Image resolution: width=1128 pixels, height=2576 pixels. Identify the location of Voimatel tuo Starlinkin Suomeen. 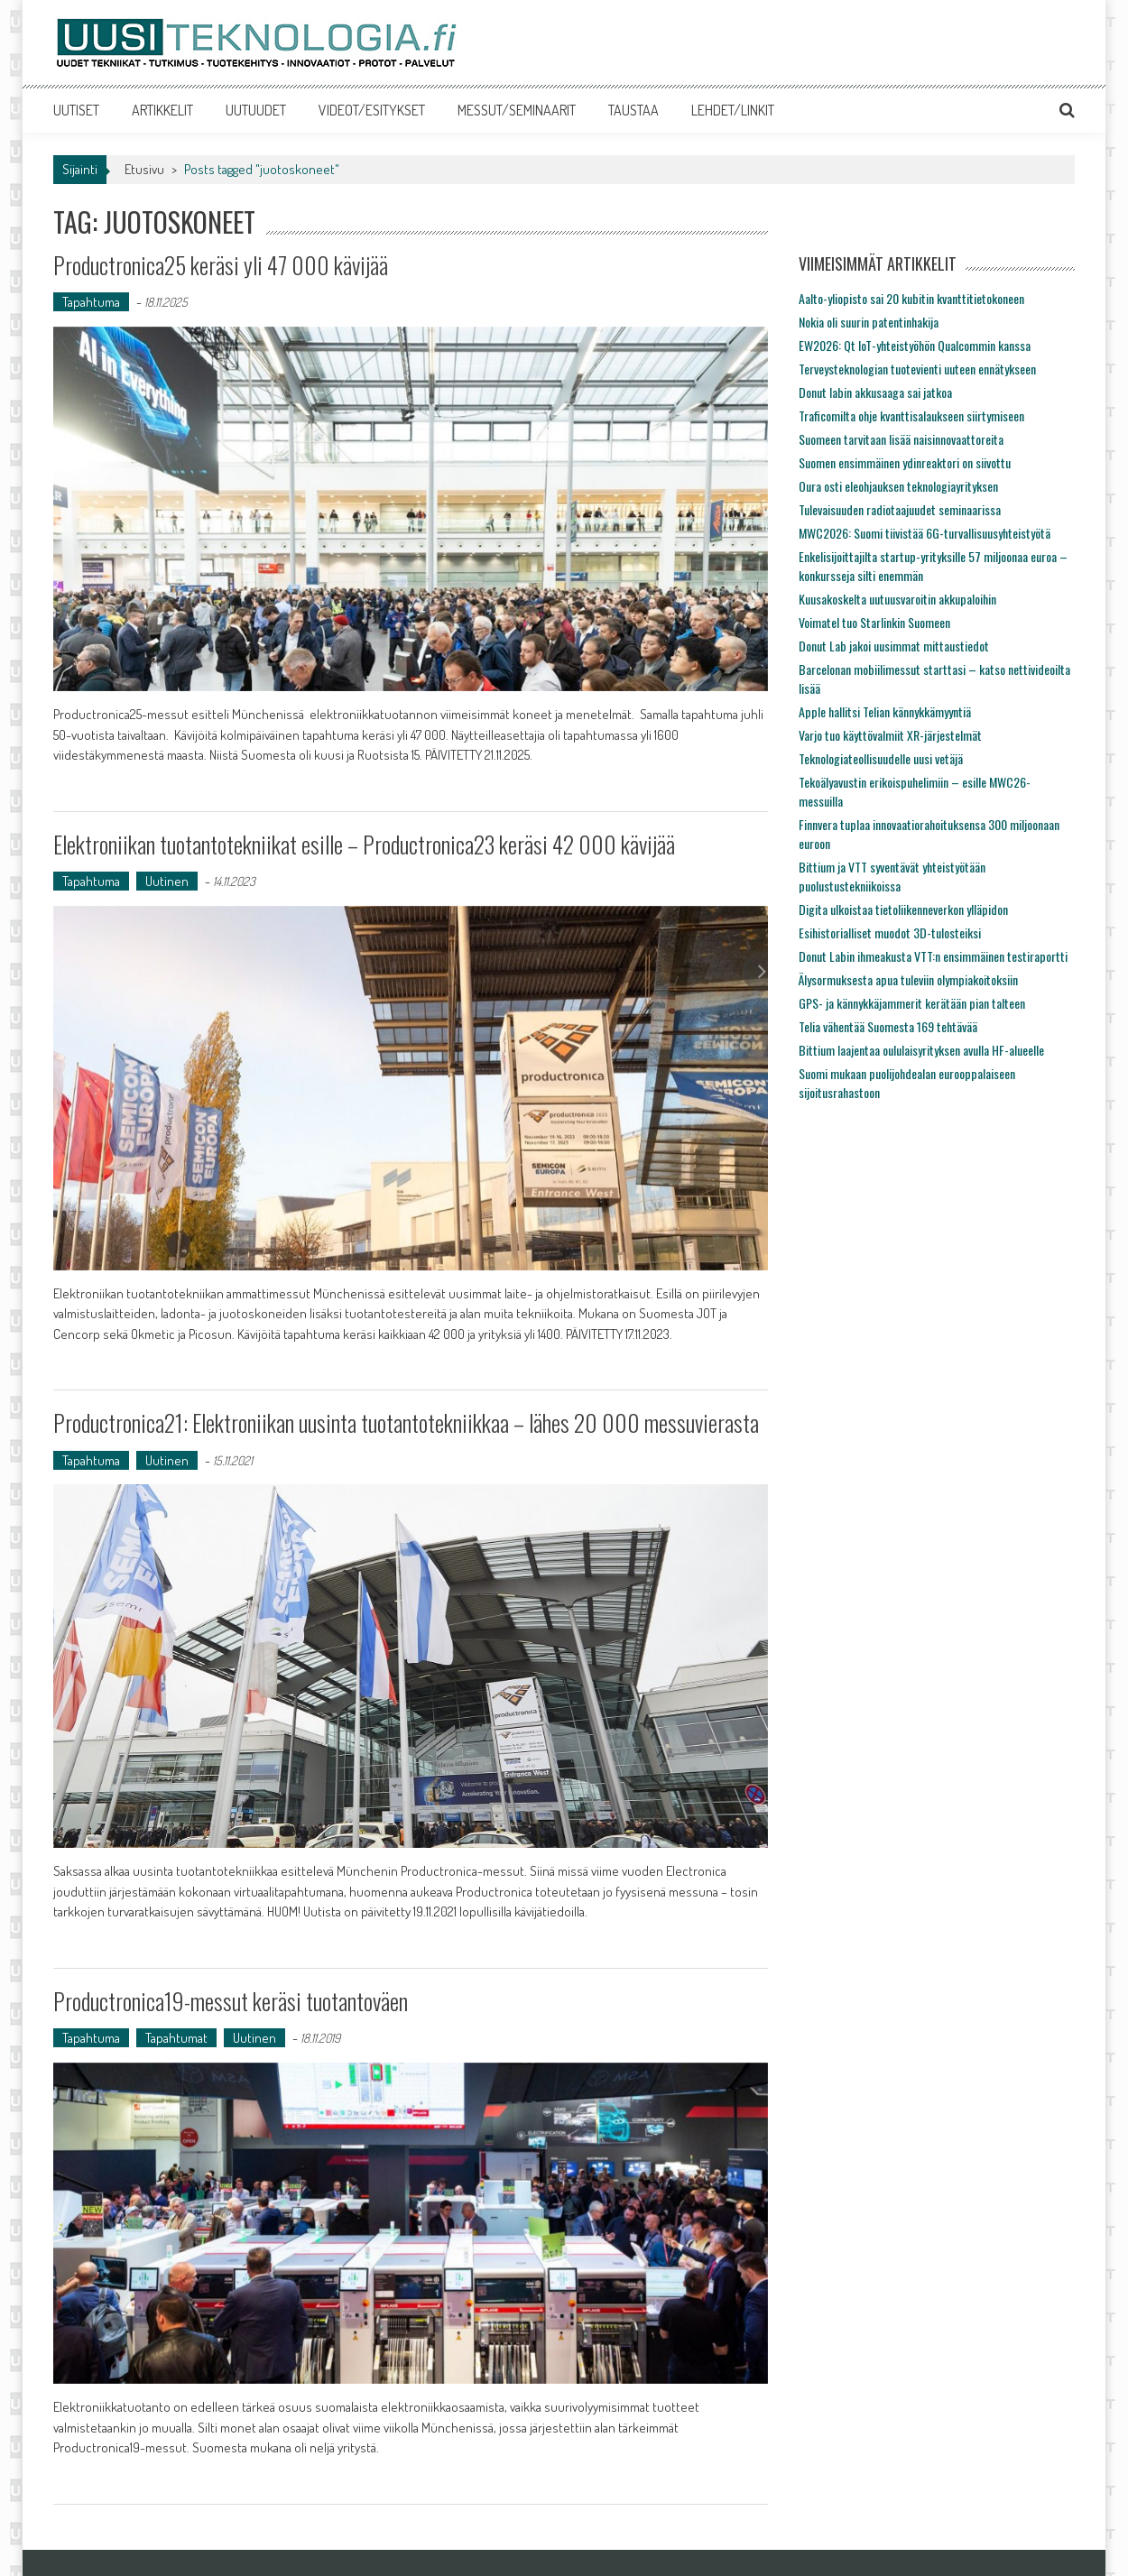
(874, 622).